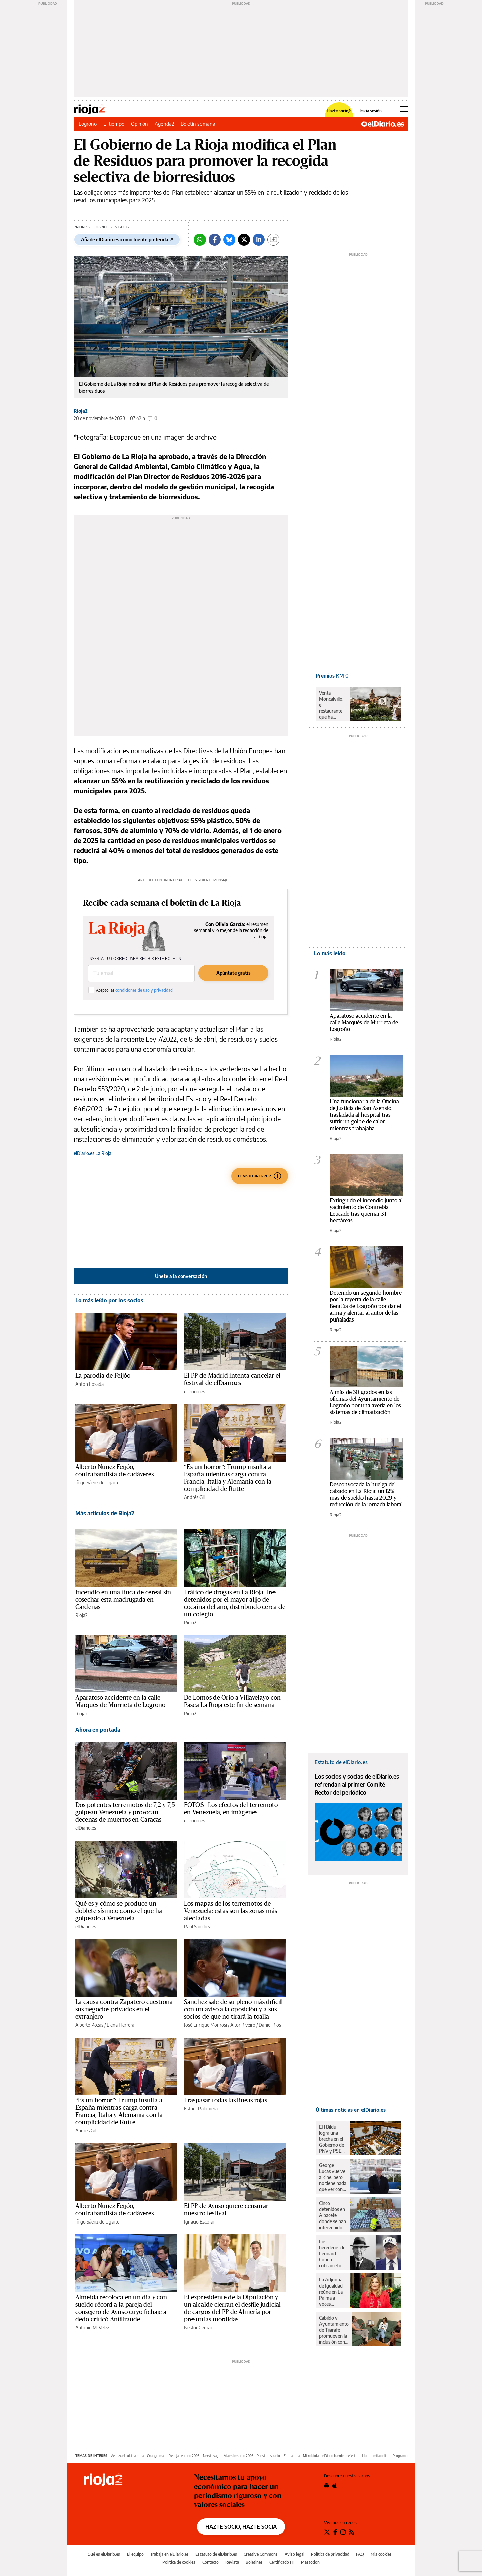 This screenshot has width=482, height=2576. What do you see at coordinates (335, 2532) in the screenshot?
I see `[Seguir en Facebook]` at bounding box center [335, 2532].